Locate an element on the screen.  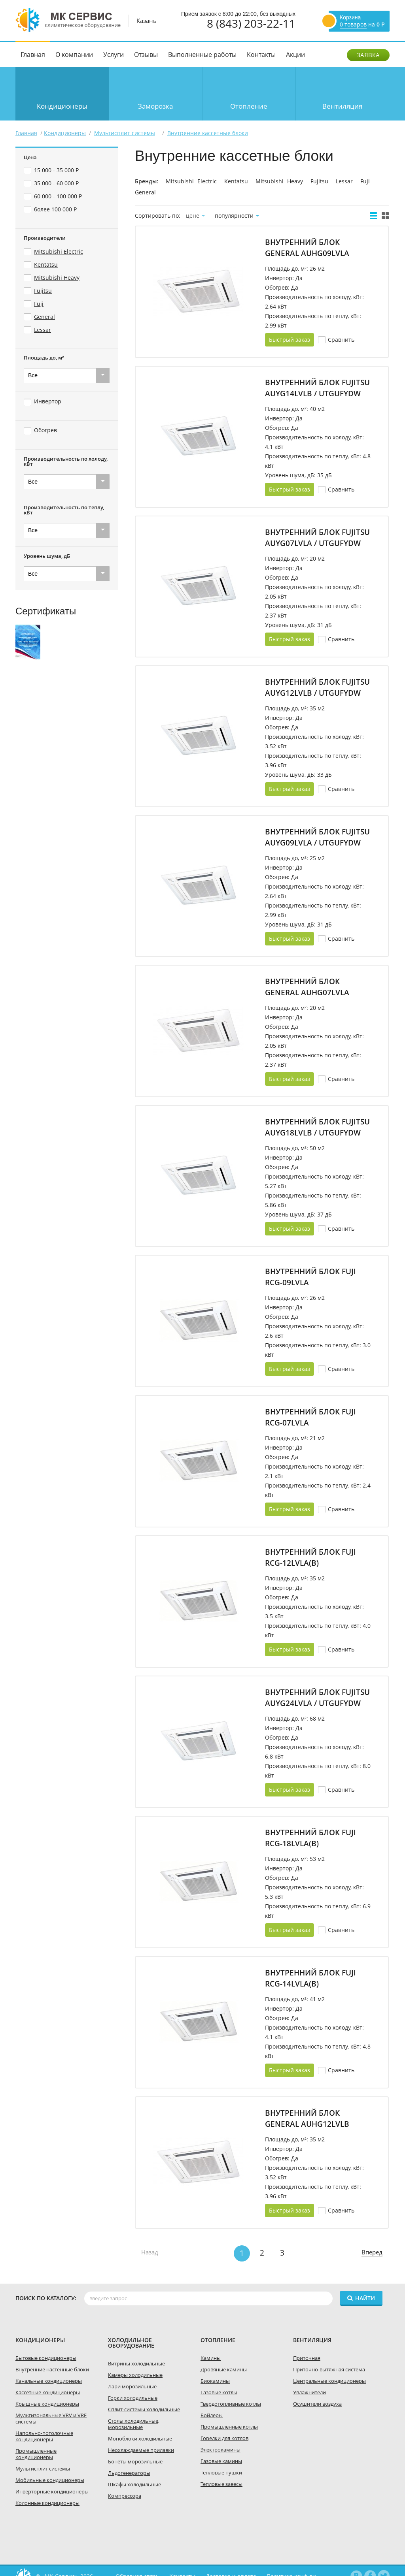
Колонные кондиционеры is located at coordinates (47, 2502).